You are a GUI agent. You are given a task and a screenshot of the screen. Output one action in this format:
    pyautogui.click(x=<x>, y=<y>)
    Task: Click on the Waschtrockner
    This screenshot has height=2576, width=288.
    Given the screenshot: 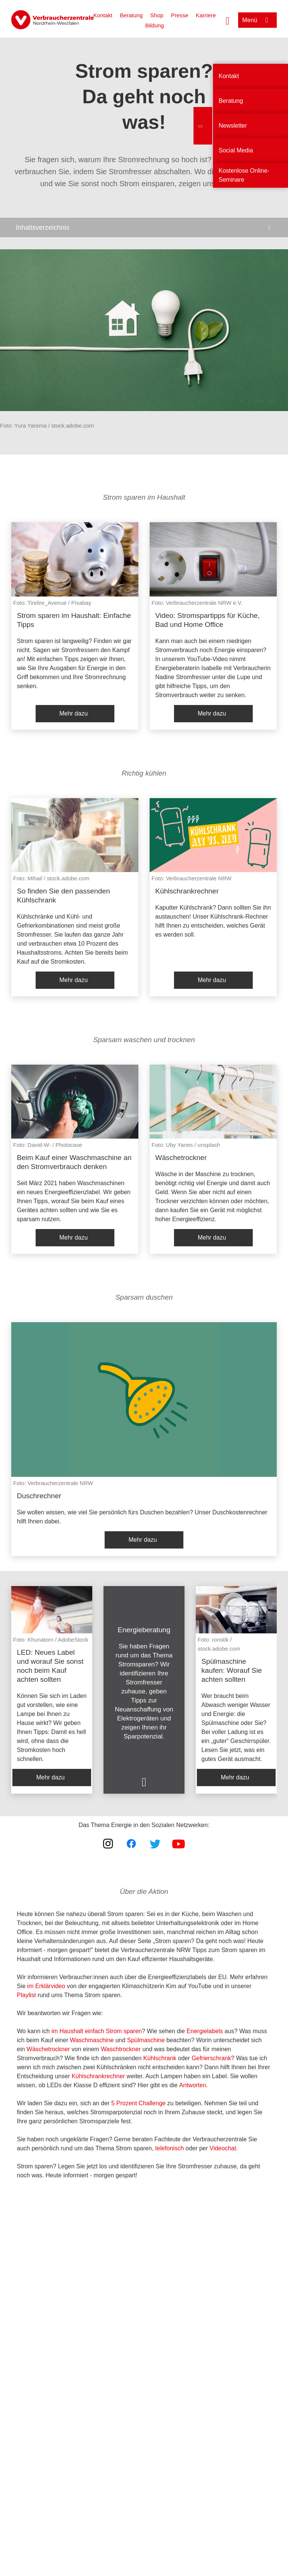 What is the action you would take?
    pyautogui.click(x=121, y=2049)
    